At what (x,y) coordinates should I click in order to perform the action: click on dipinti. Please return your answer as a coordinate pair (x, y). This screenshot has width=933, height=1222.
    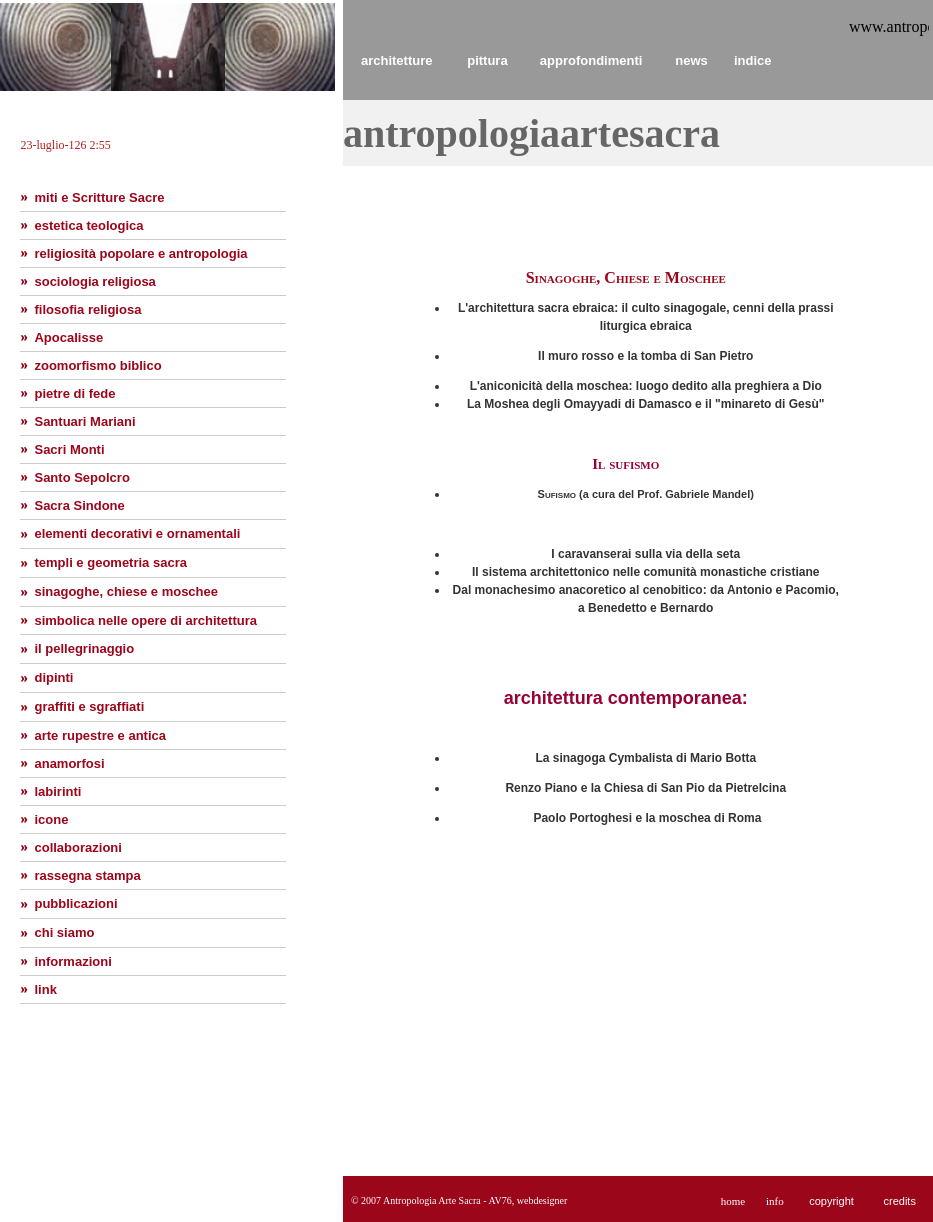
    Looking at the image, I should click on (53, 677).